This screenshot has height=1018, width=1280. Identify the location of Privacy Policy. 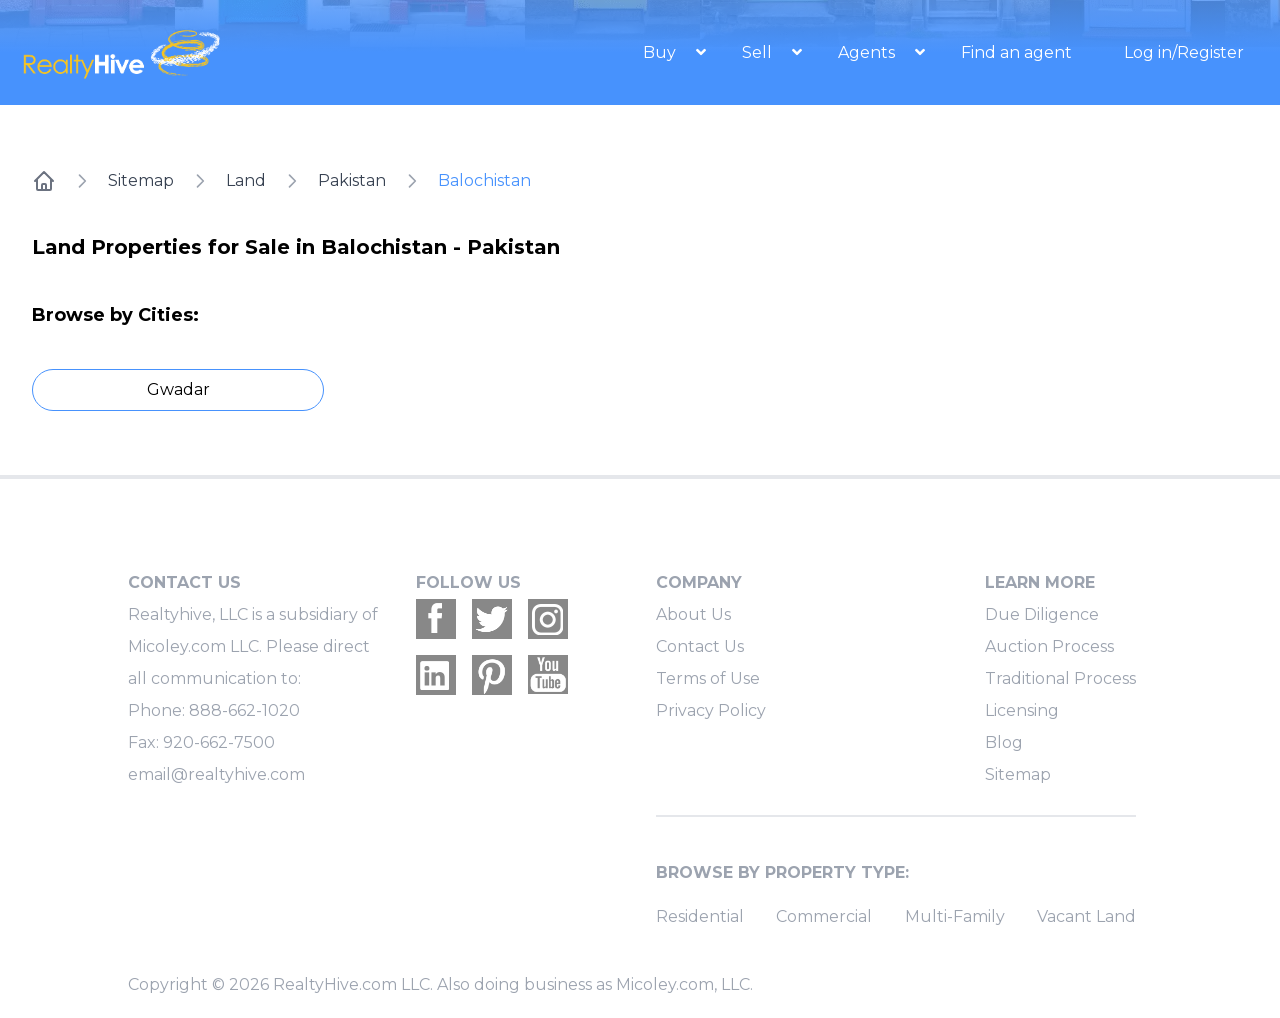
(711, 710).